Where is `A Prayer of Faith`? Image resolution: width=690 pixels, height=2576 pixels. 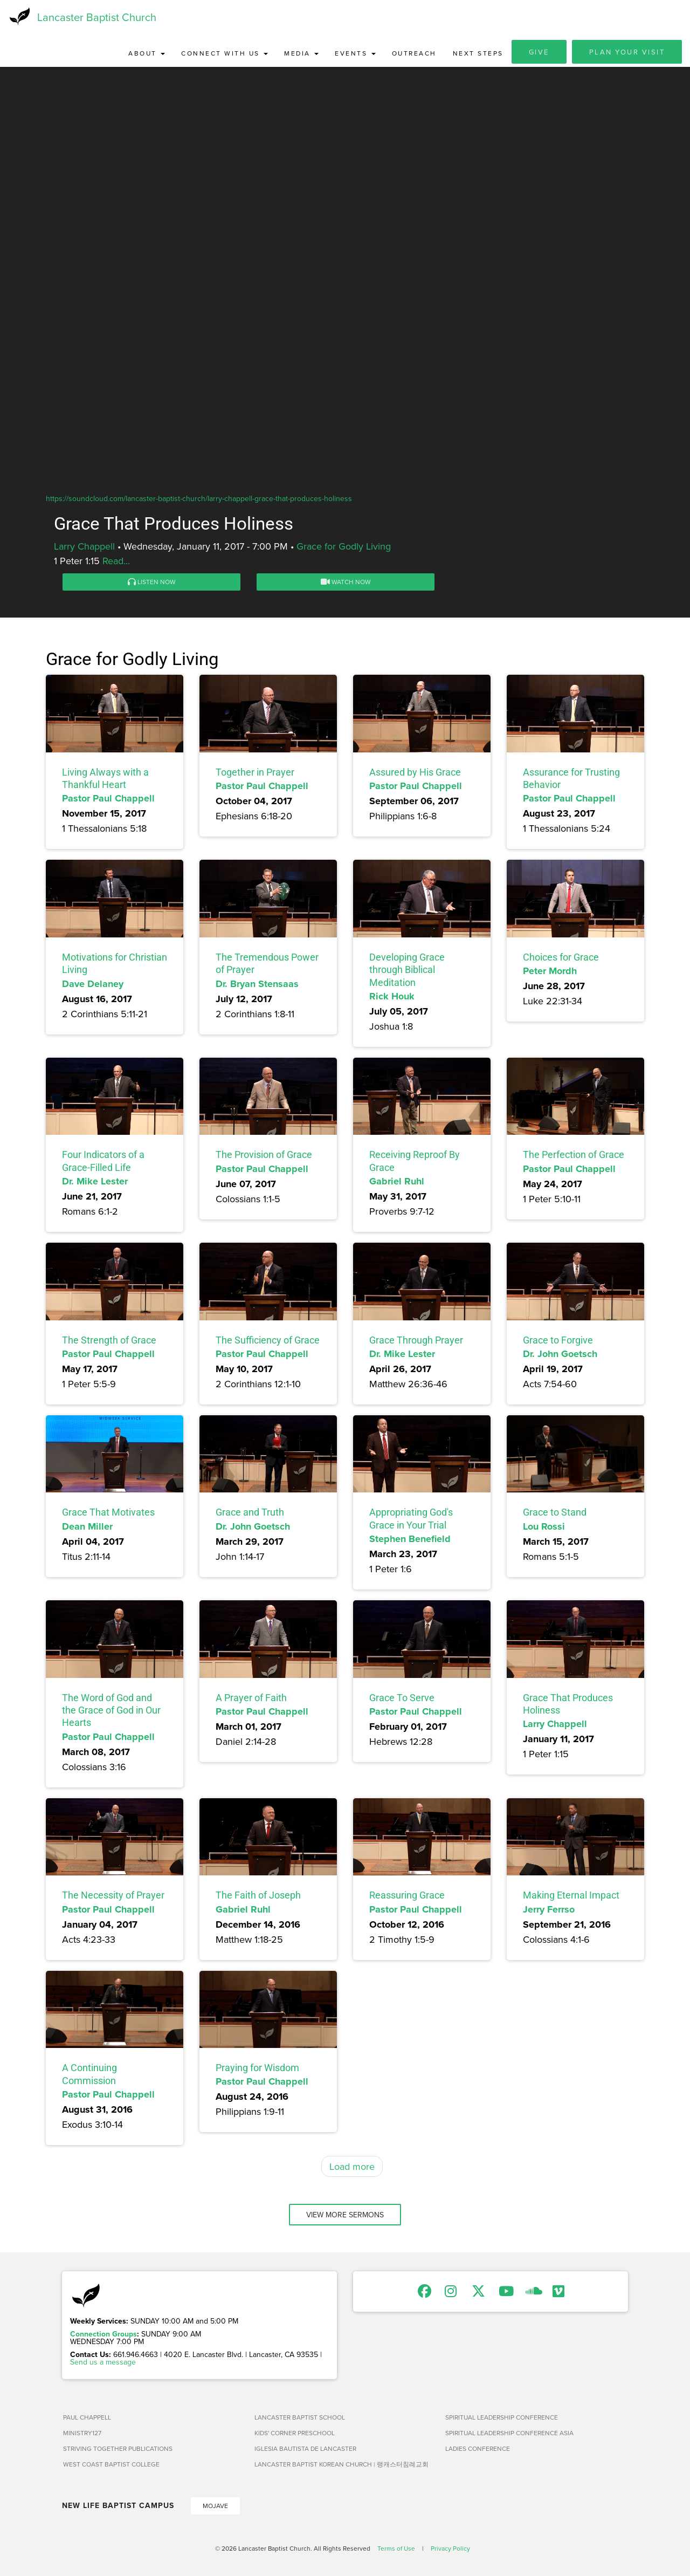
A Prayer of Faith is located at coordinates (251, 1700).